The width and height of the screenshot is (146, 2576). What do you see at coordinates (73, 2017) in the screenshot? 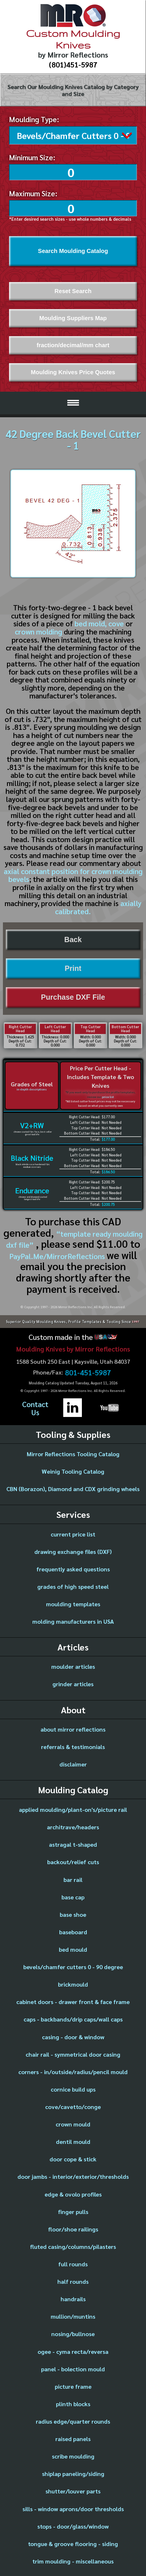
I see `caps - backbands/drip caps/wall caps` at bounding box center [73, 2017].